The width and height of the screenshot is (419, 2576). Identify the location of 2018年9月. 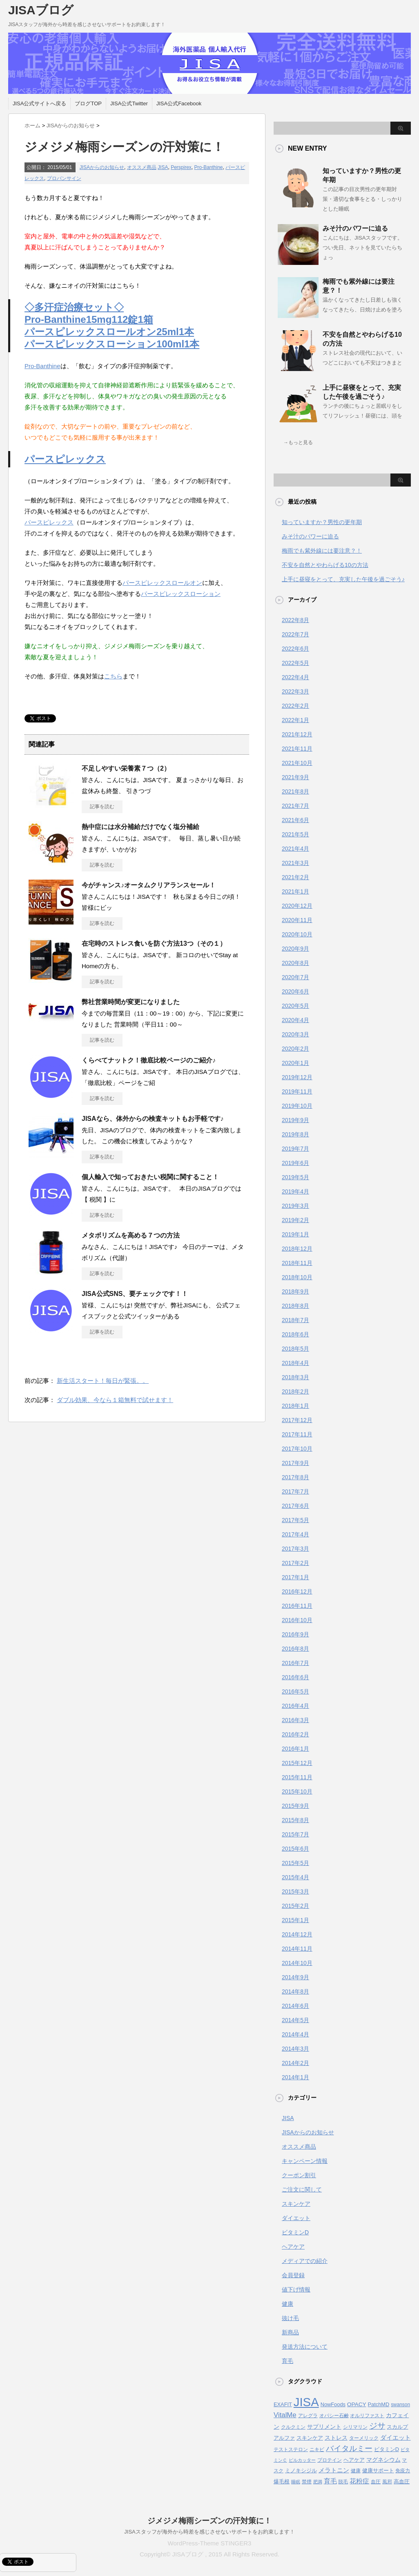
(295, 1291).